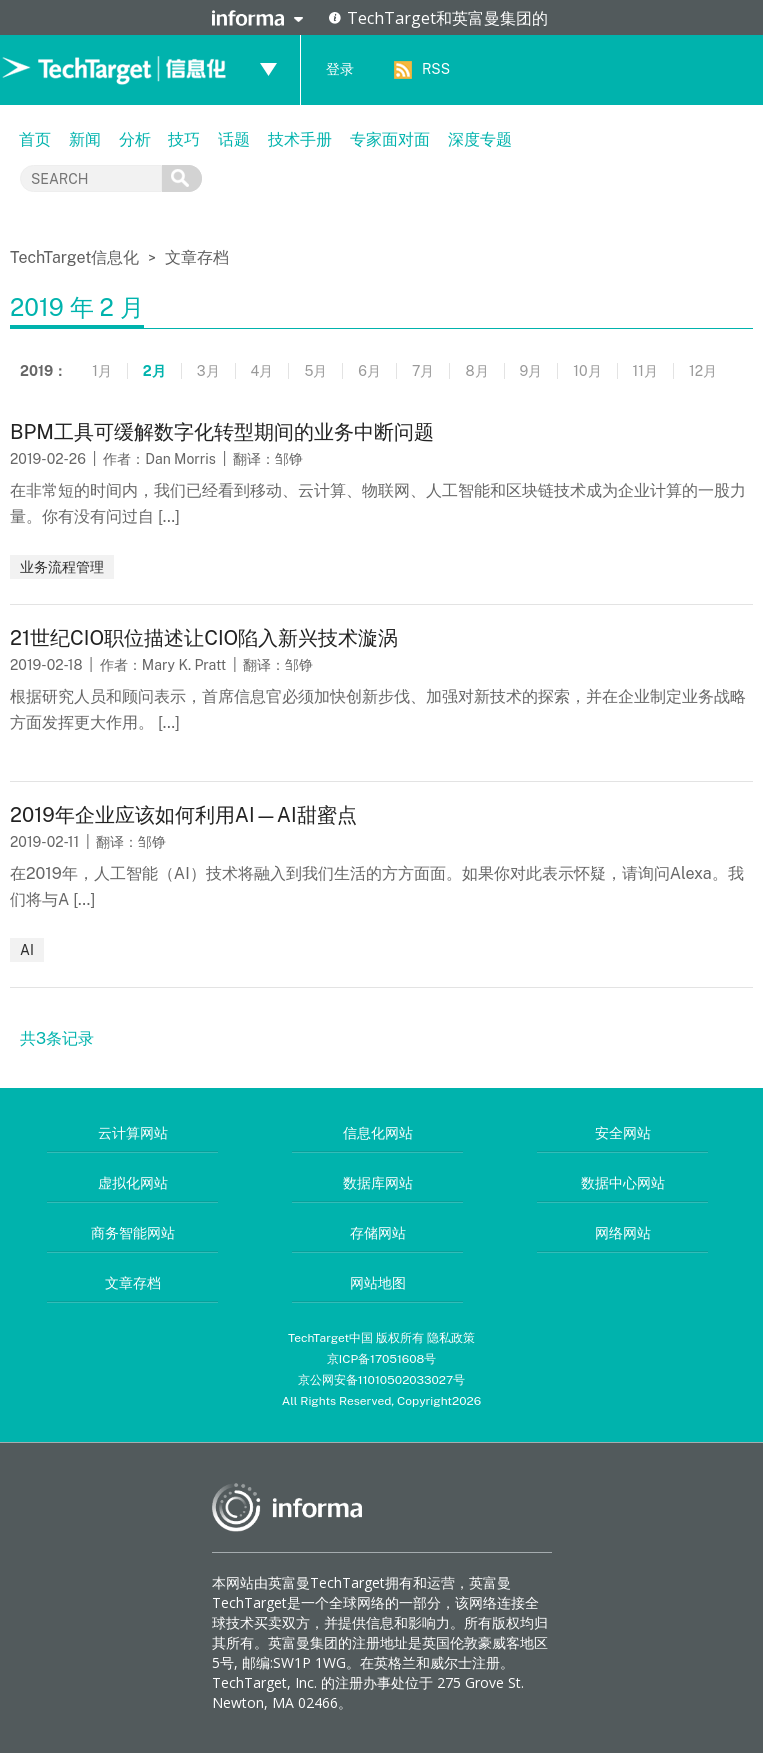 This screenshot has height=1753, width=763. Describe the element at coordinates (85, 139) in the screenshot. I see `新闻` at that location.